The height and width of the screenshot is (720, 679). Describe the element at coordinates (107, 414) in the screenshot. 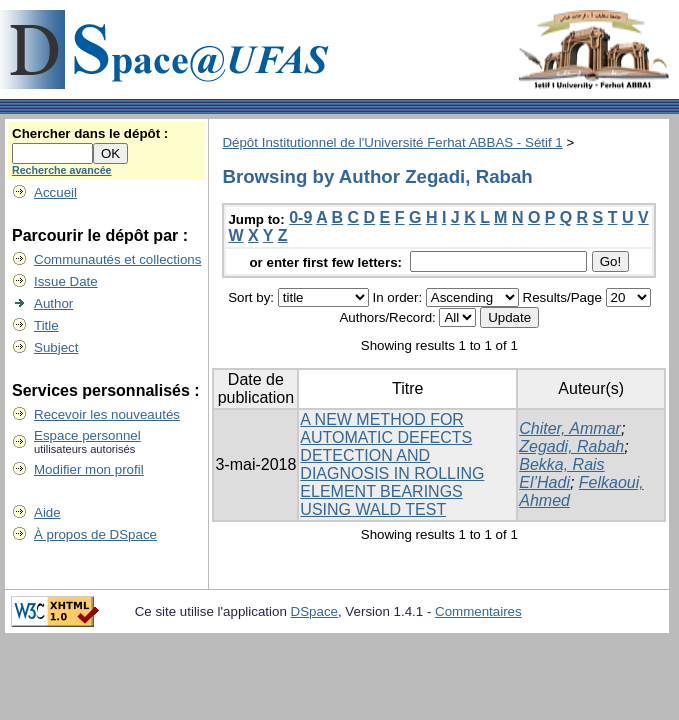

I see `Recevoir les nouveautés` at that location.